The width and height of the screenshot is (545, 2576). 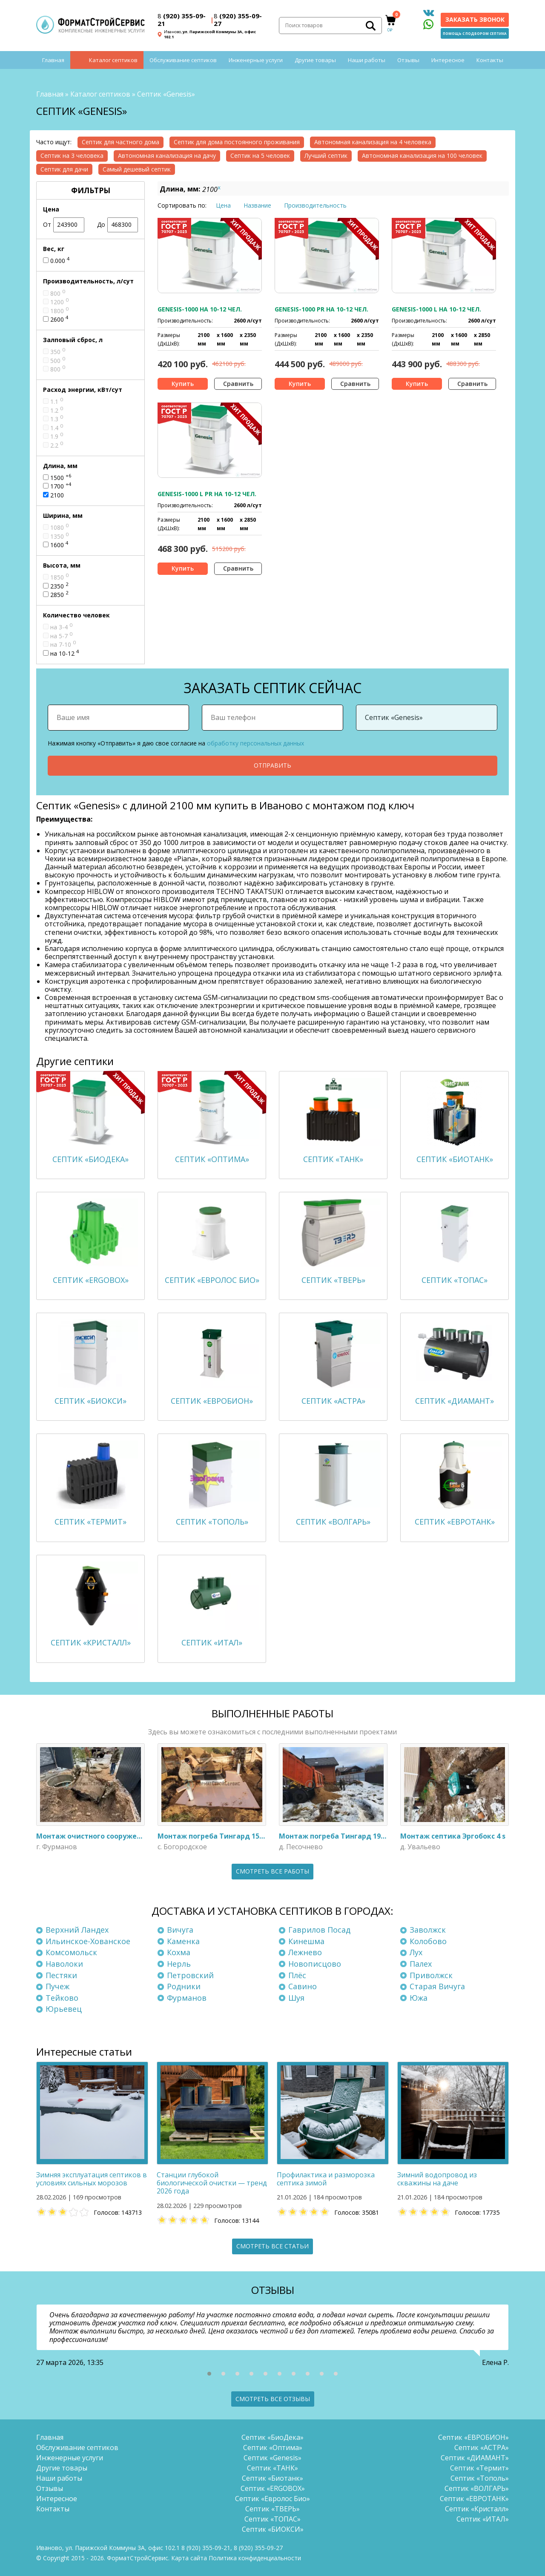 What do you see at coordinates (117, 224) in the screenshot?
I see `До` at bounding box center [117, 224].